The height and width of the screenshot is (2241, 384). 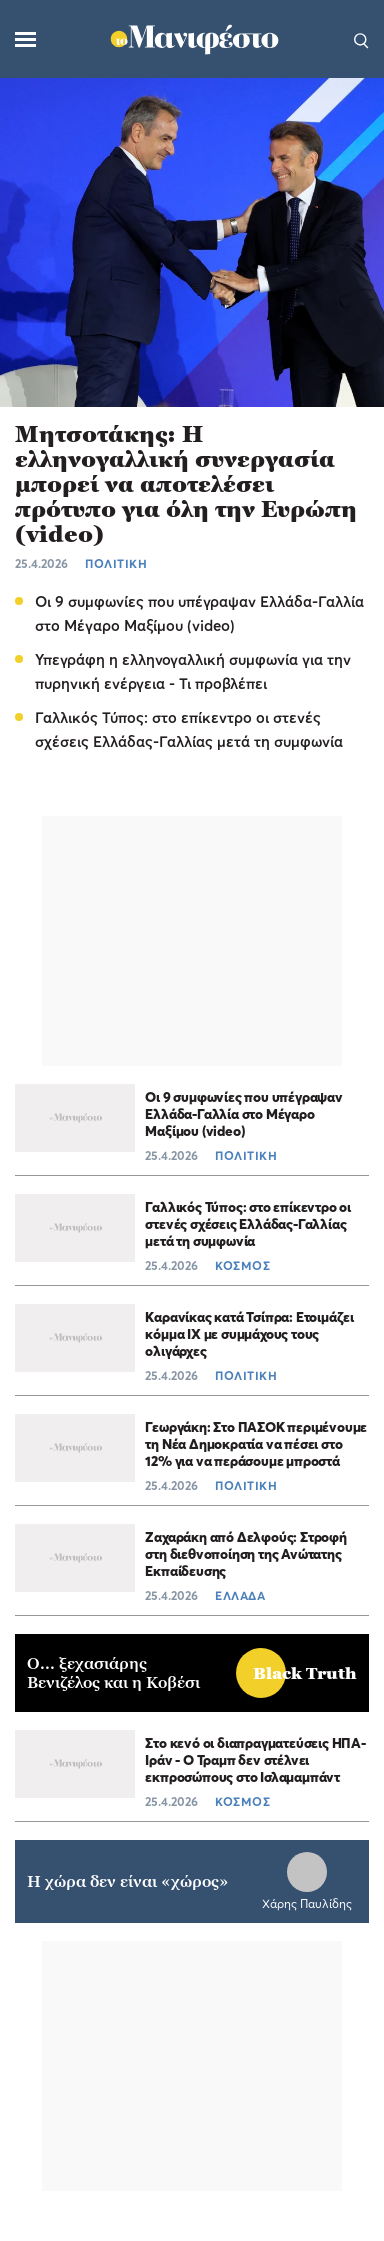 What do you see at coordinates (248, 1223) in the screenshot?
I see `Γαλλικός Τύπος: στο επίκεντρο οι στενές σχέσεις Ελλάδας-Γαλλίας μετά τη συμφωνία` at bounding box center [248, 1223].